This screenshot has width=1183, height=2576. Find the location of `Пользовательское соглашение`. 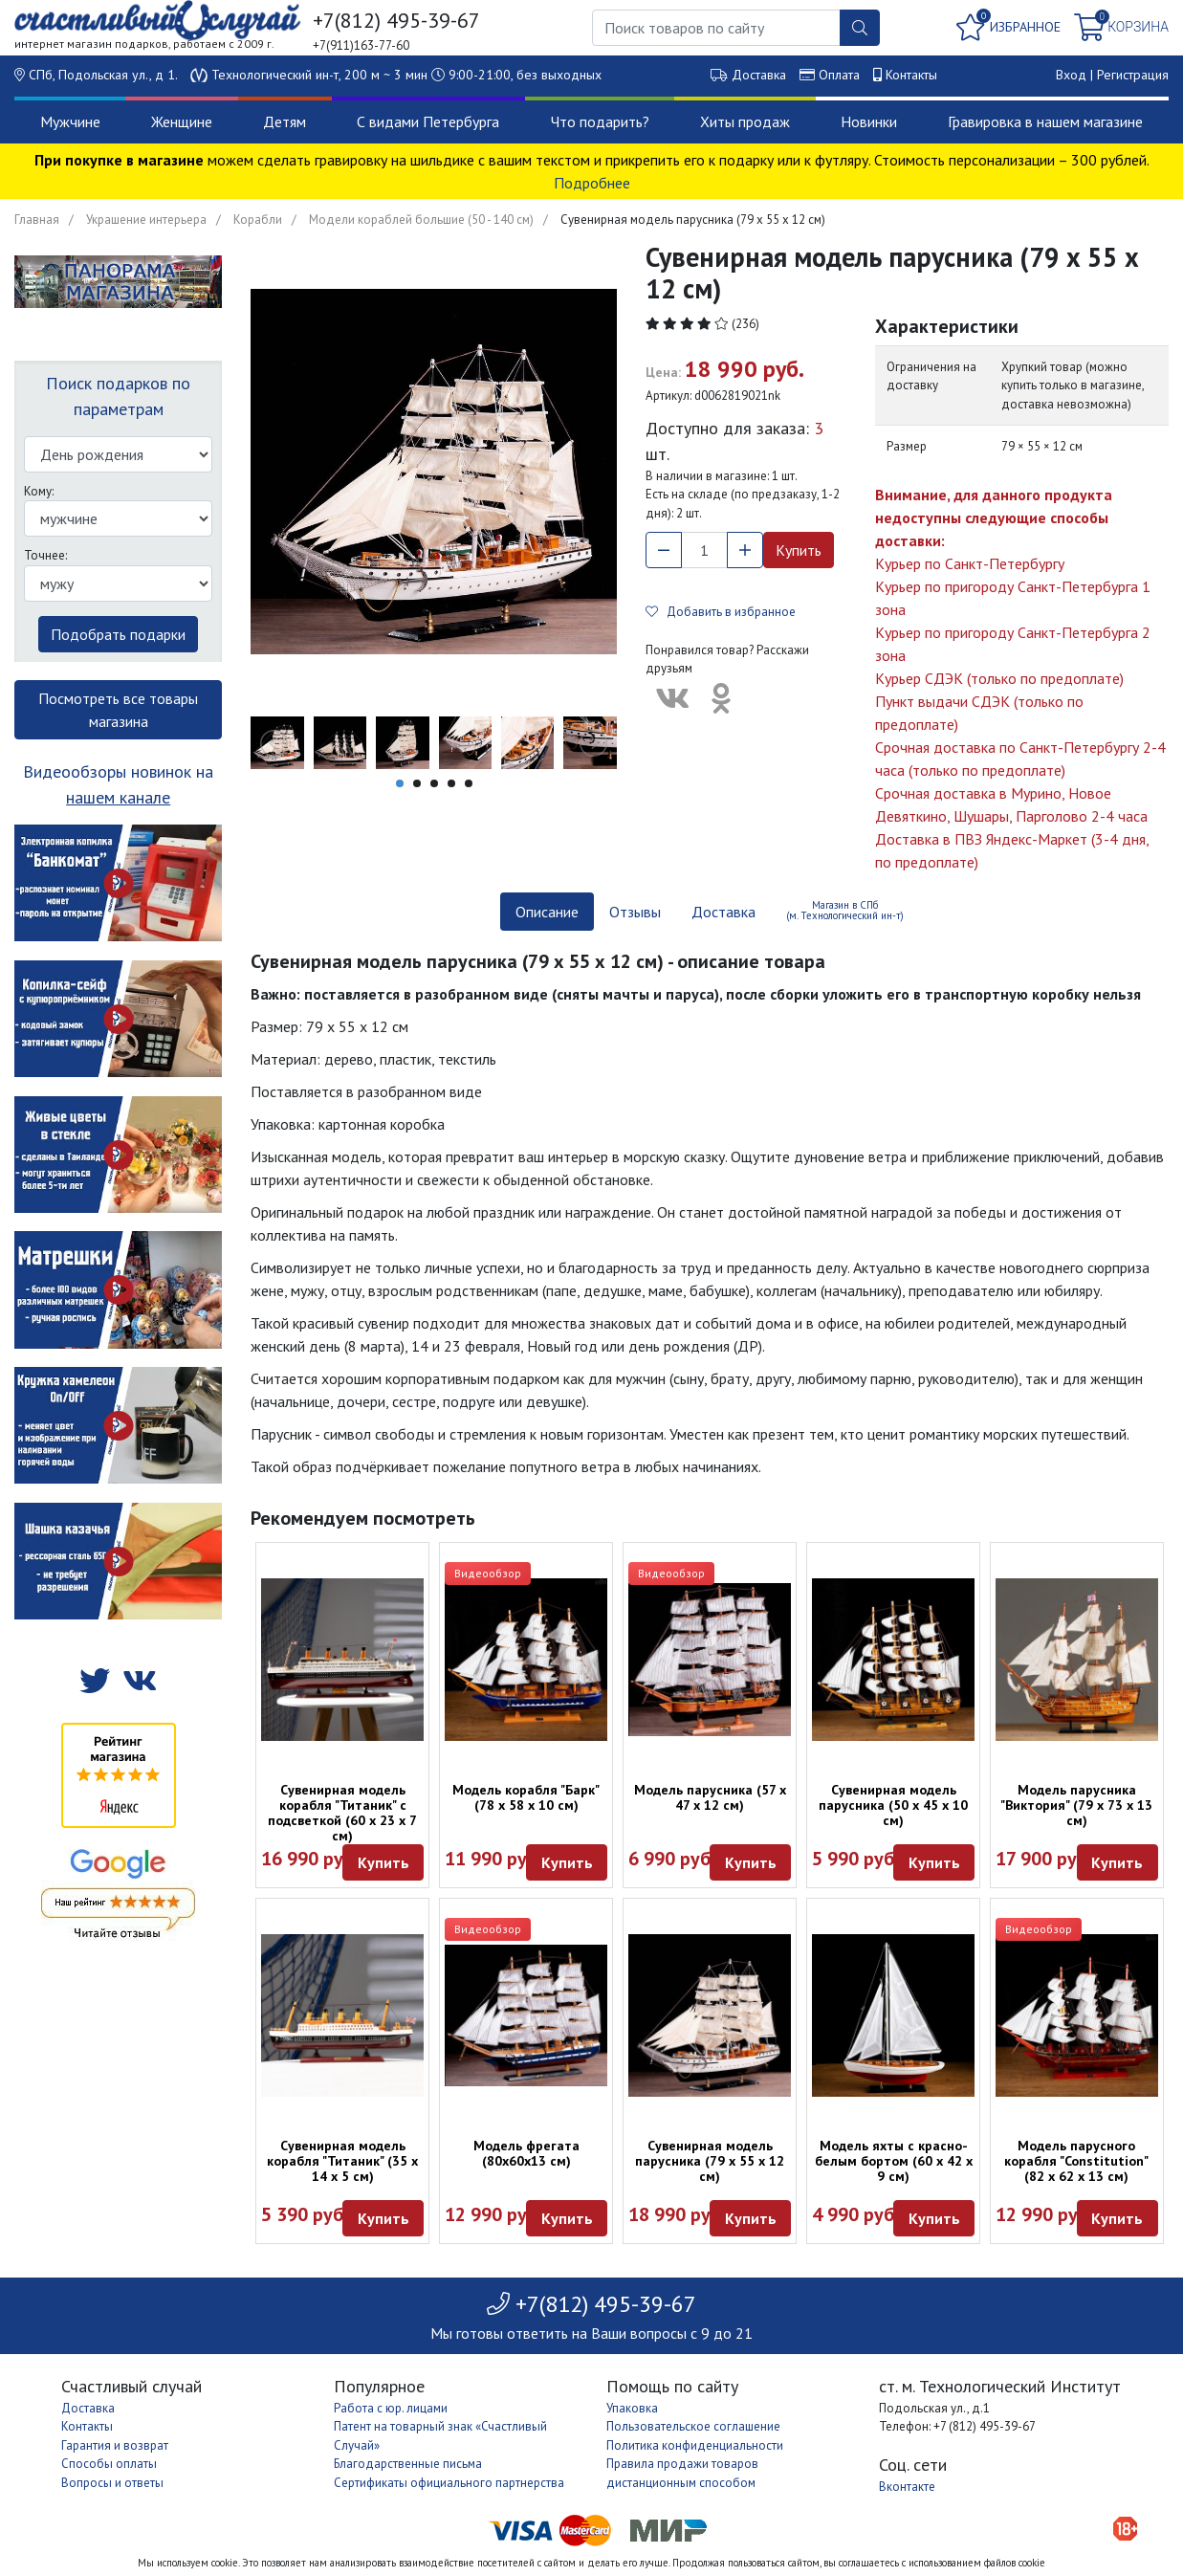

Пользовательское соглашение is located at coordinates (693, 2426).